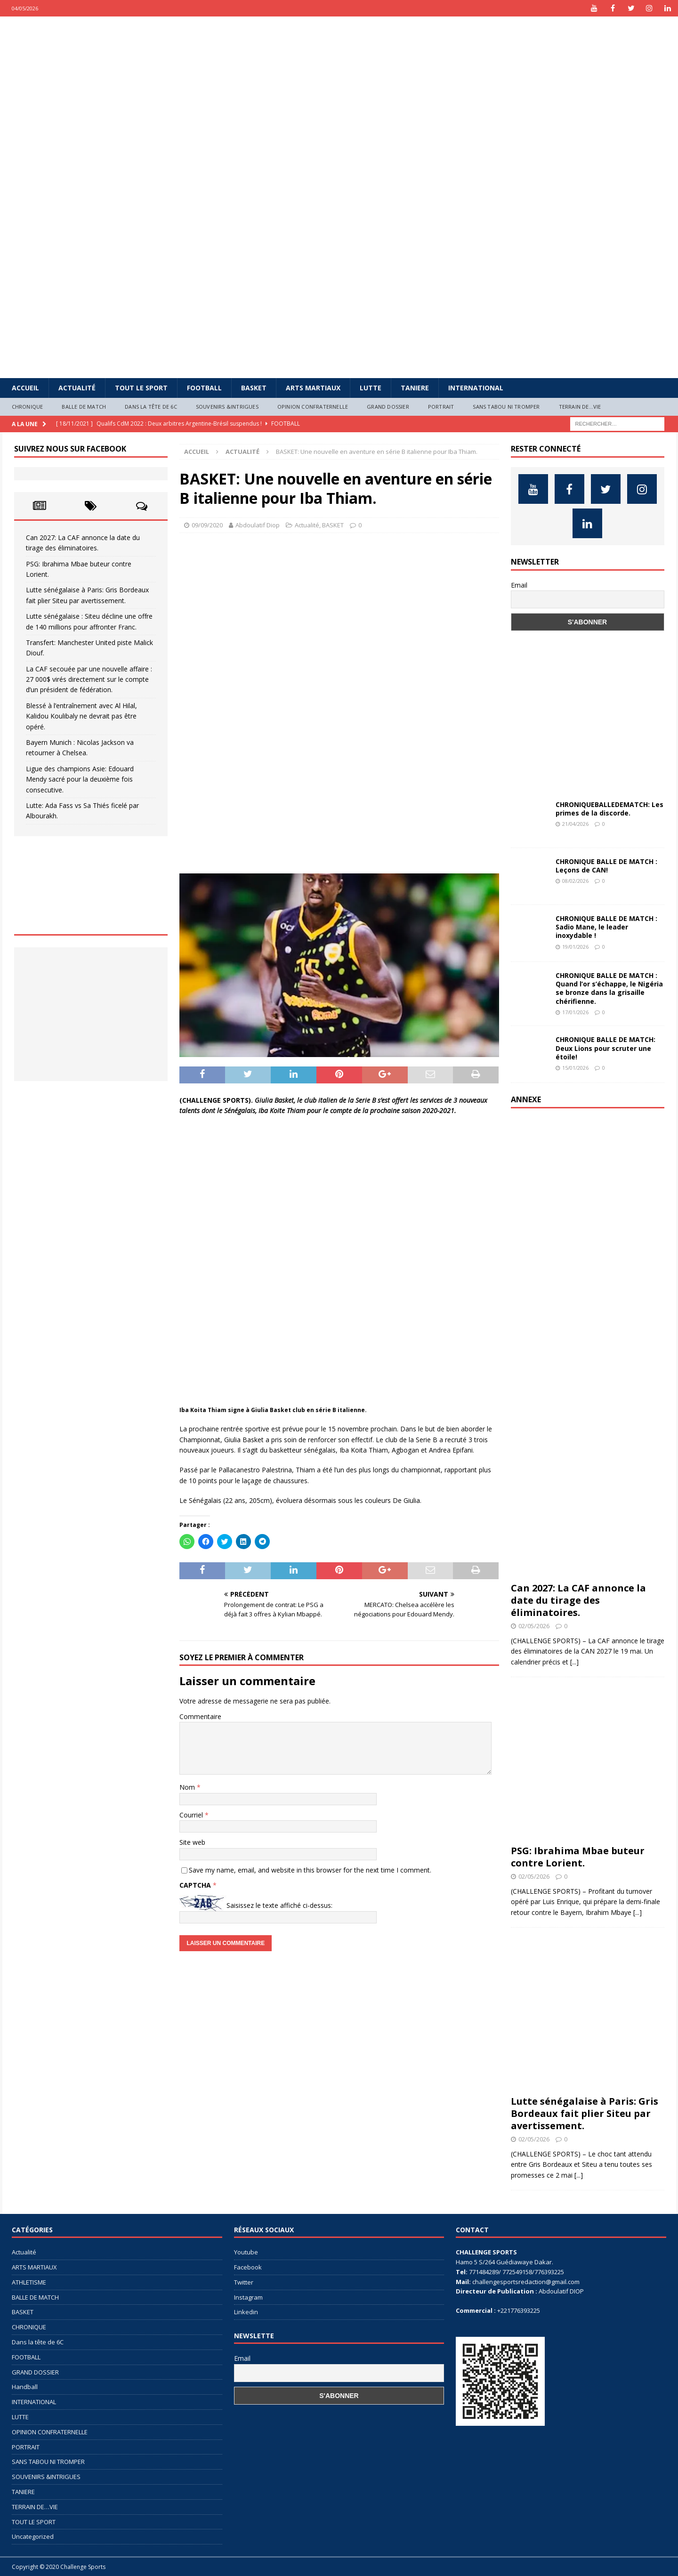 This screenshot has width=678, height=2576. What do you see at coordinates (84, 406) in the screenshot?
I see `BALLE DE MATCH` at bounding box center [84, 406].